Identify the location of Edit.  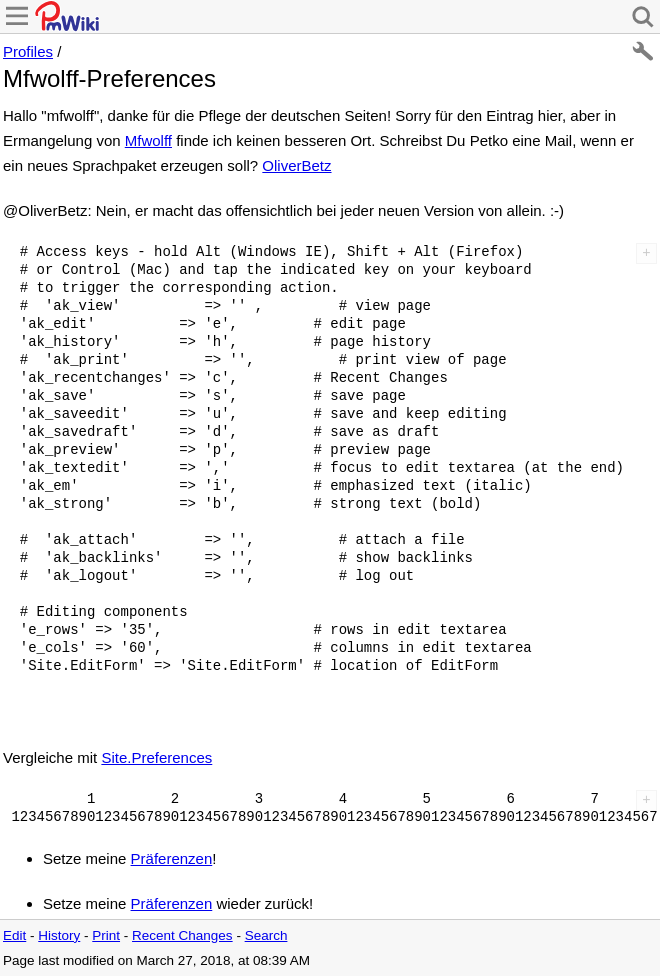
(14, 935).